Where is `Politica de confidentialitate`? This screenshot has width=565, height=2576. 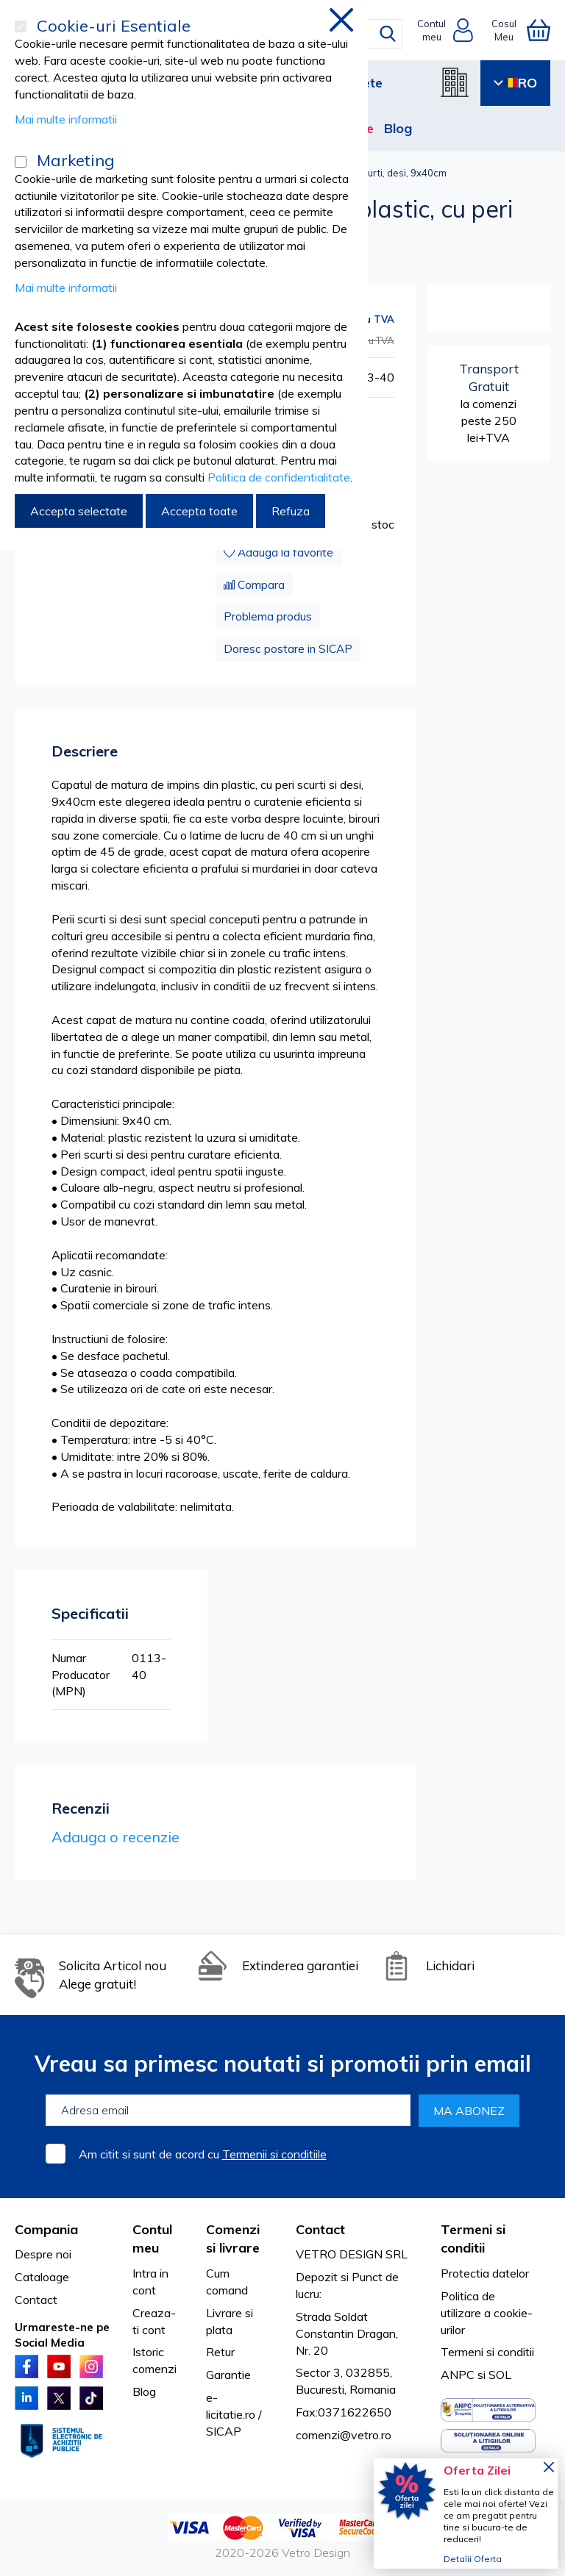
Politica de confidentialitate is located at coordinates (278, 477).